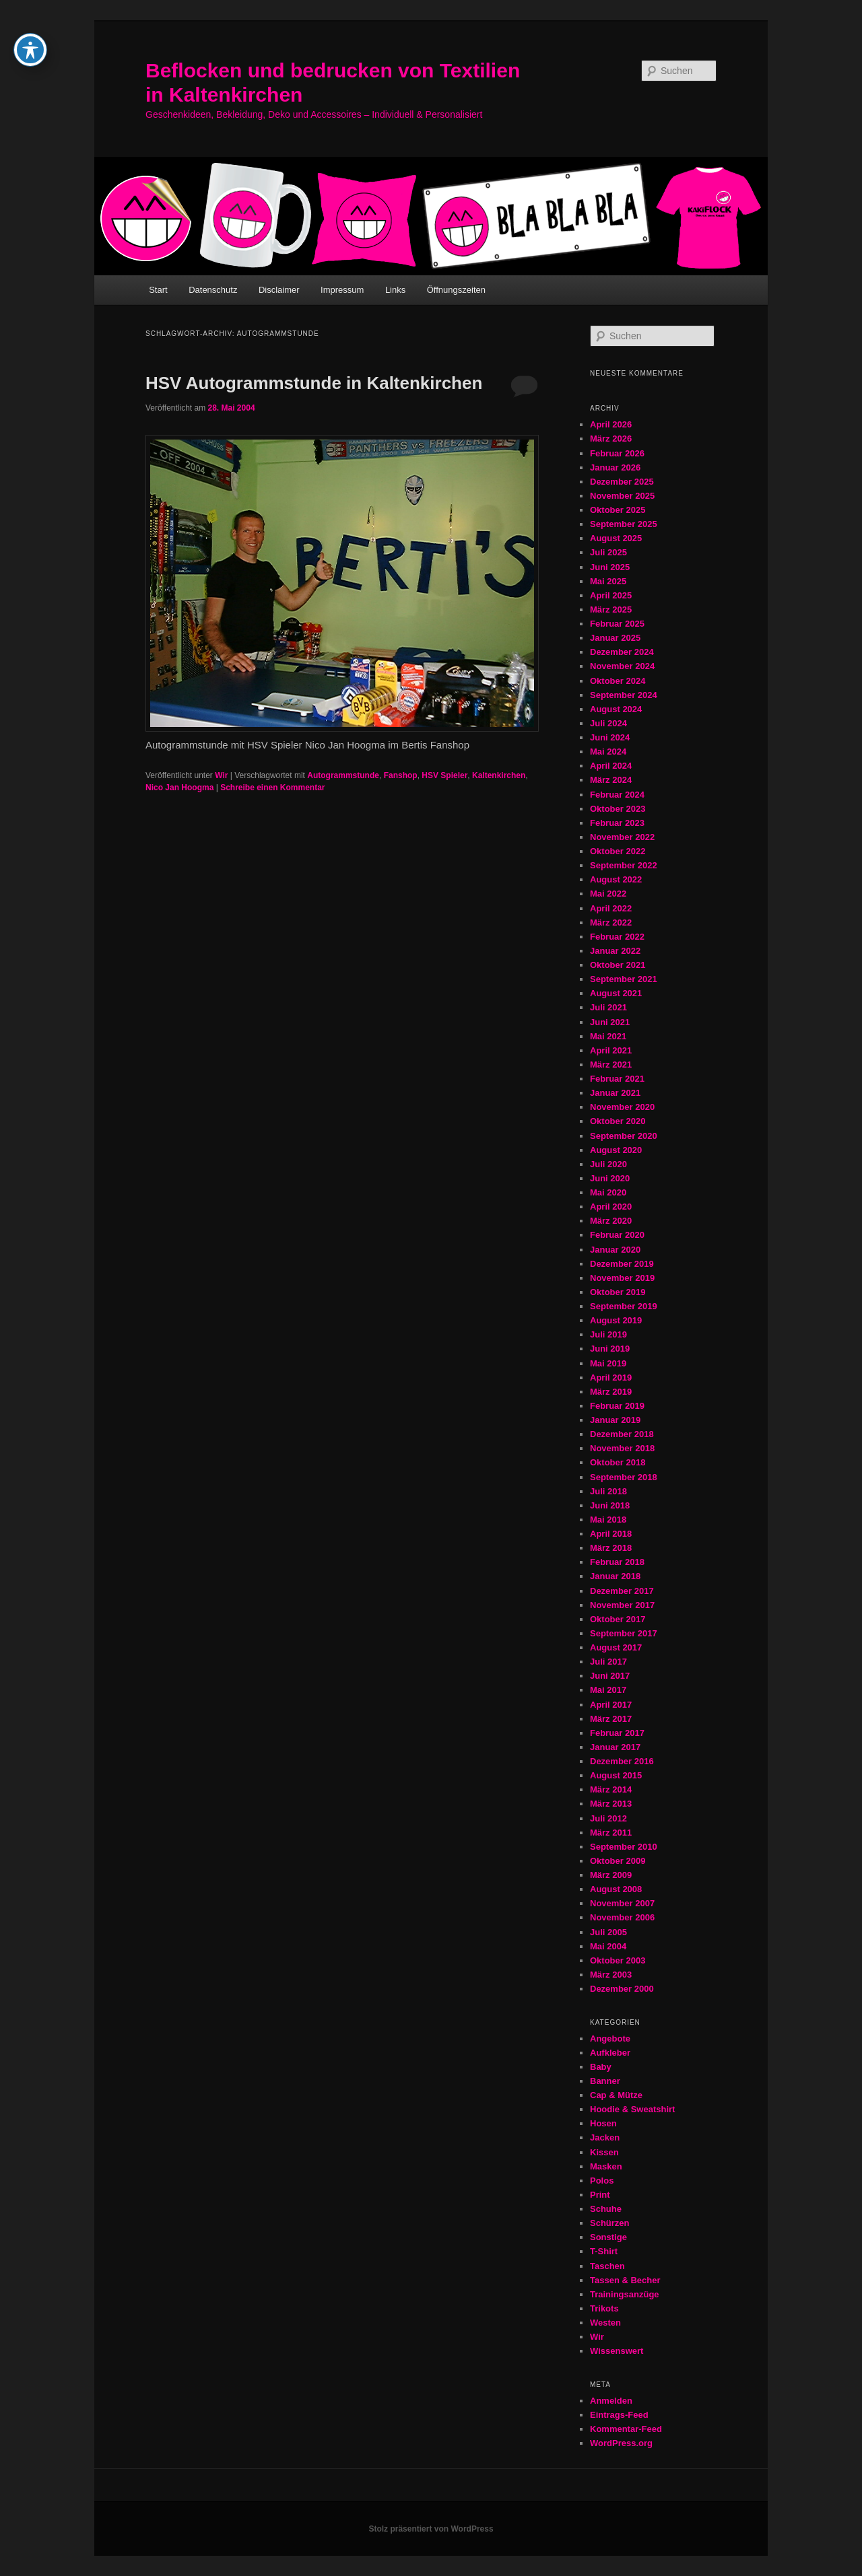 The image size is (862, 2576). I want to click on Taschen, so click(607, 2266).